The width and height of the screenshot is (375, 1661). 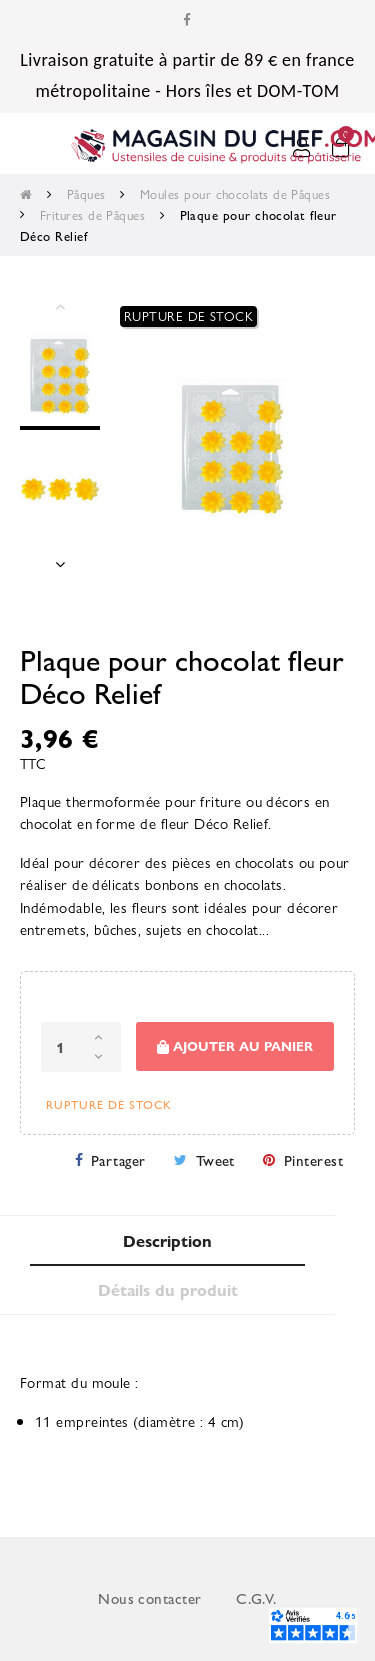 I want to click on Ajouter au panier, so click(x=235, y=1046).